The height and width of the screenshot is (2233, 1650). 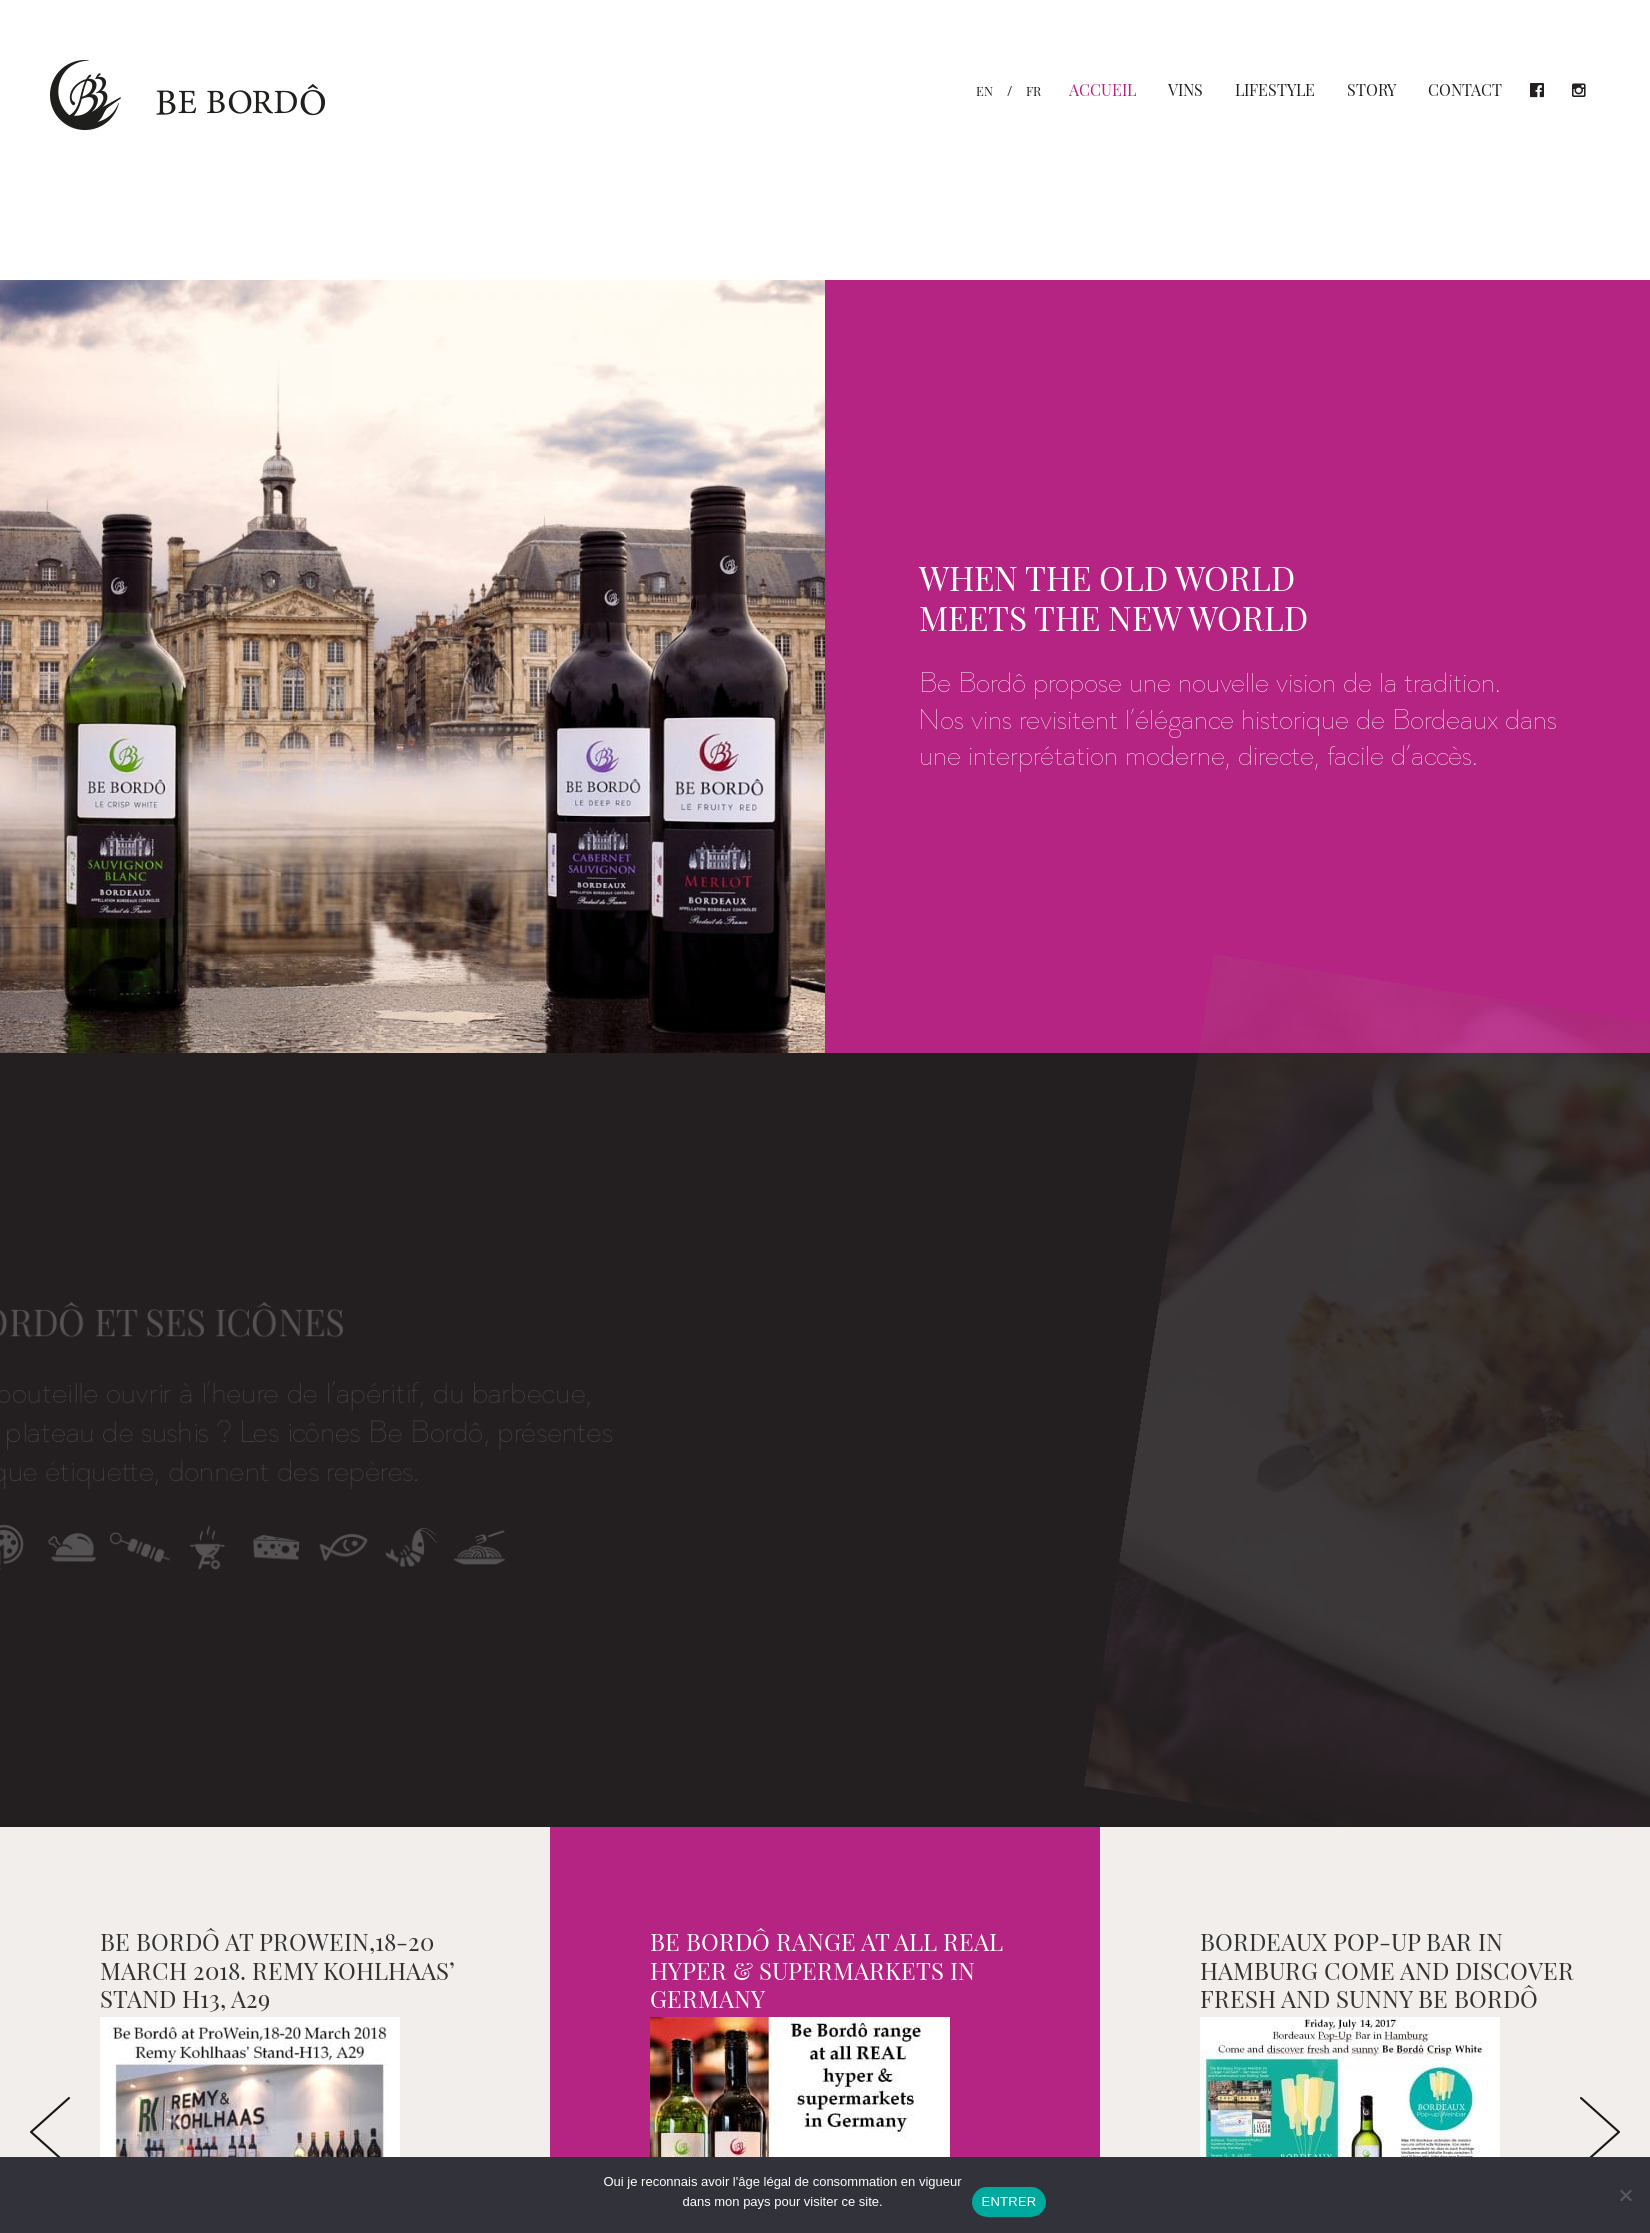 I want to click on [Non], so click(x=1625, y=2195).